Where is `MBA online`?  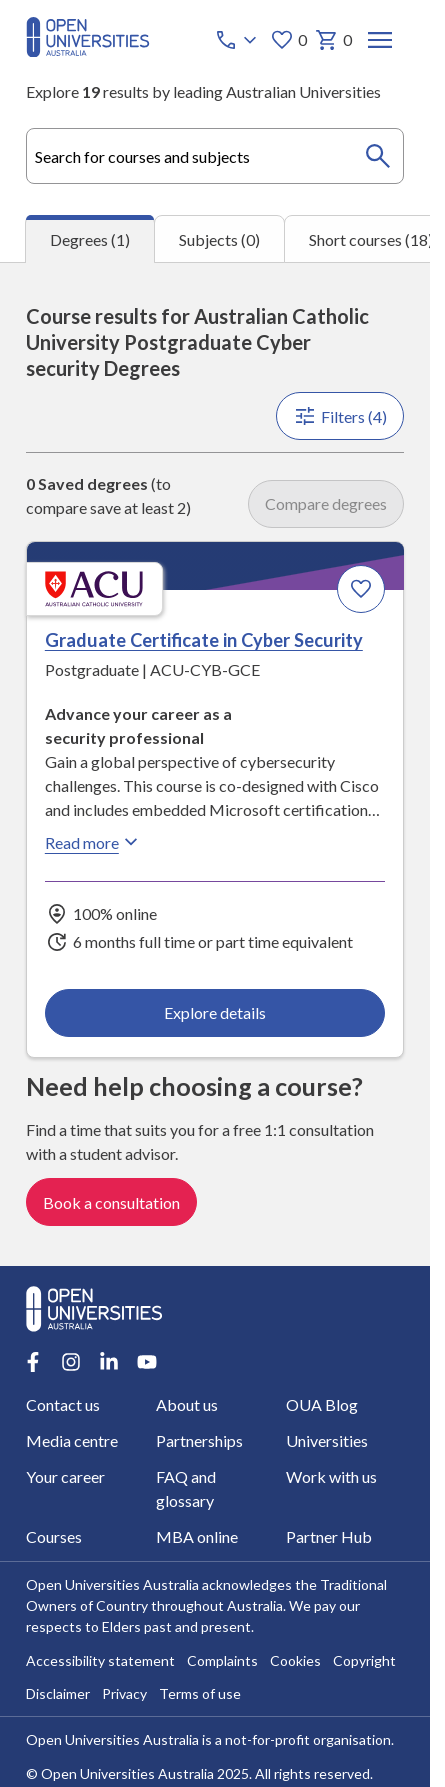 MBA online is located at coordinates (197, 1537).